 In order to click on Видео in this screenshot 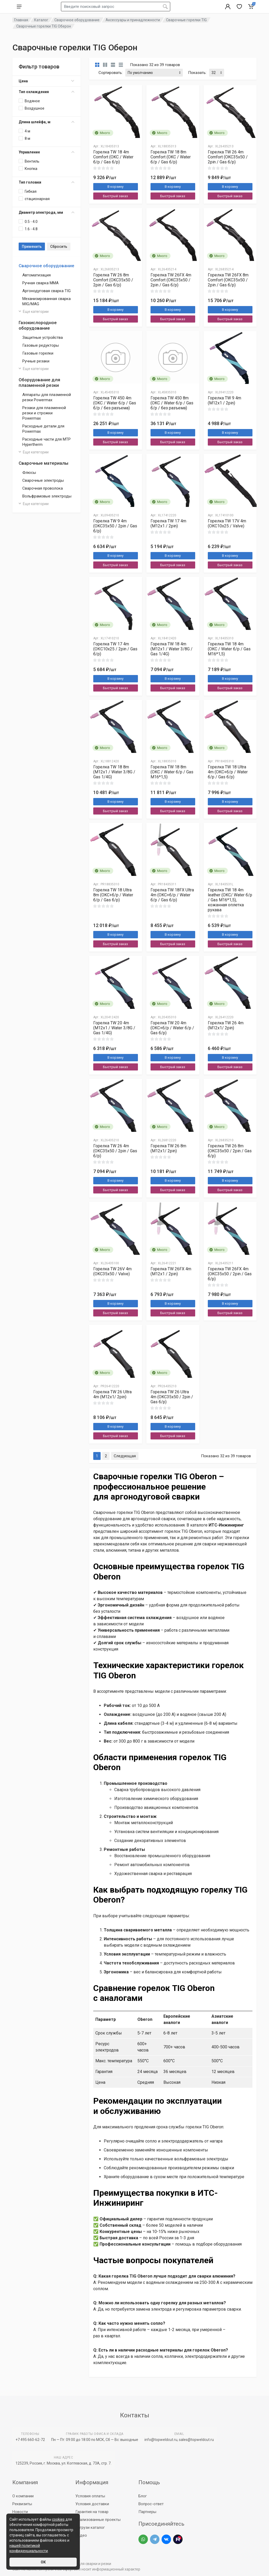, I will do `click(81, 2535)`.